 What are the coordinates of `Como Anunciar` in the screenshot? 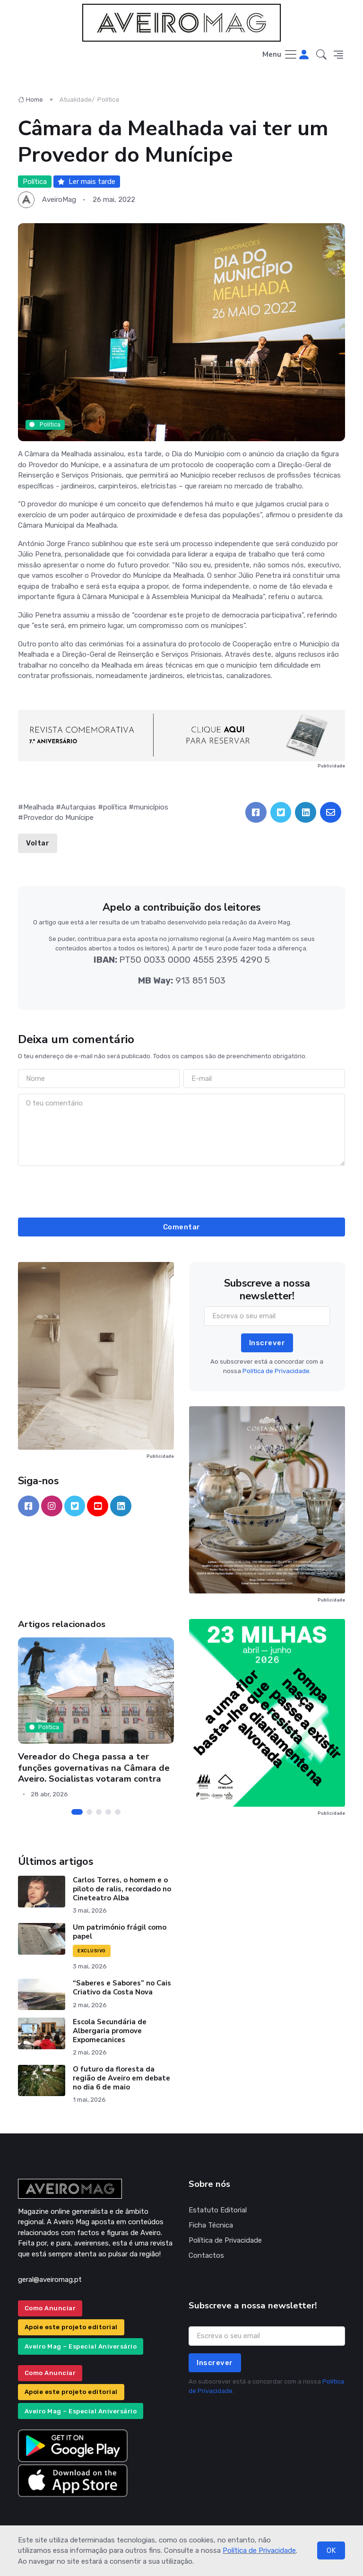 It's located at (50, 2308).